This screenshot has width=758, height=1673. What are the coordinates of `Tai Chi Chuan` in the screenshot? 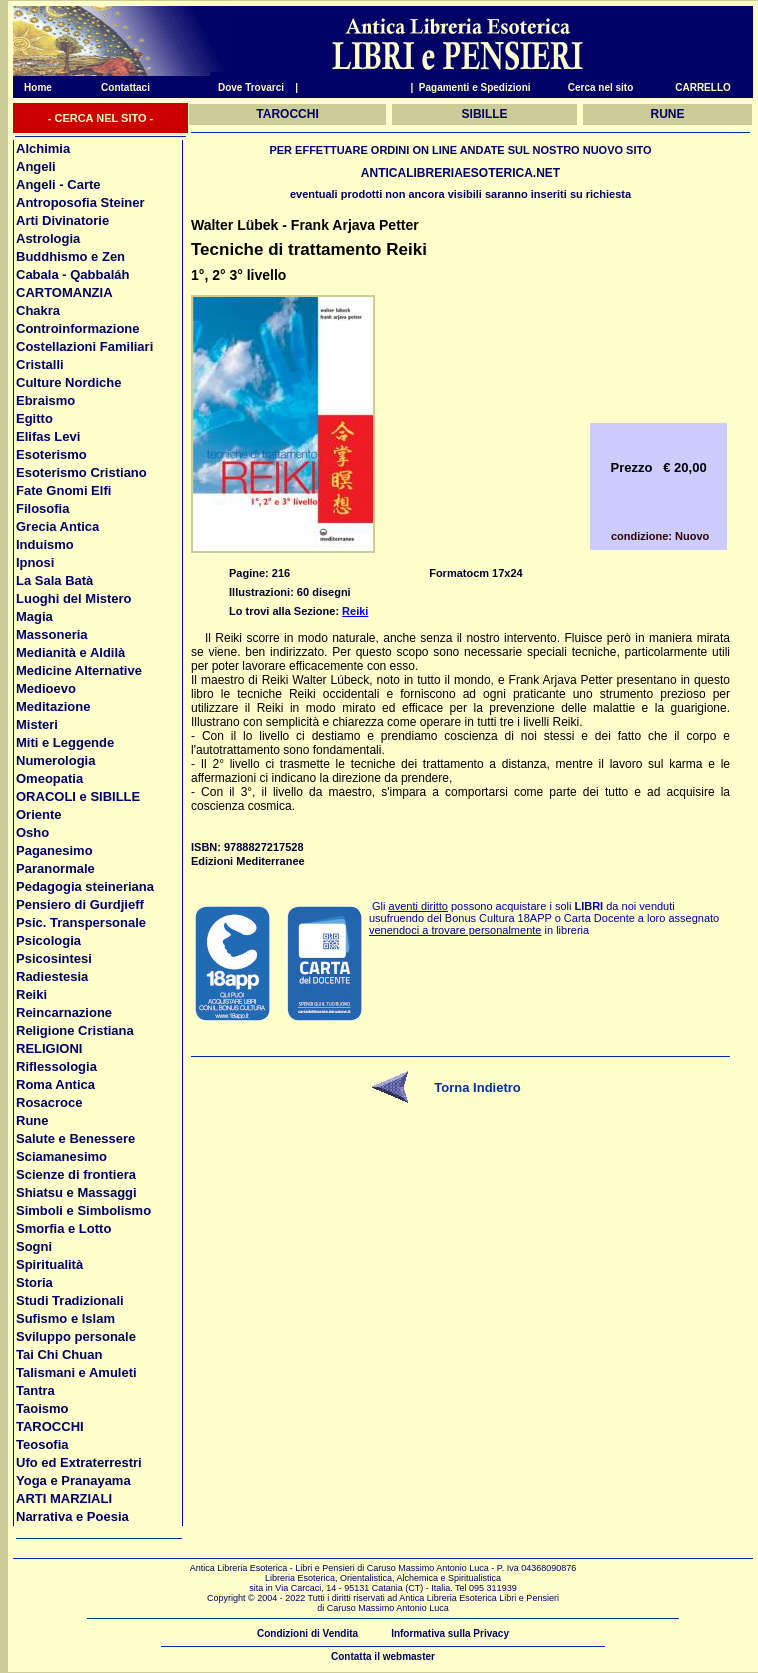 It's located at (59, 1354).